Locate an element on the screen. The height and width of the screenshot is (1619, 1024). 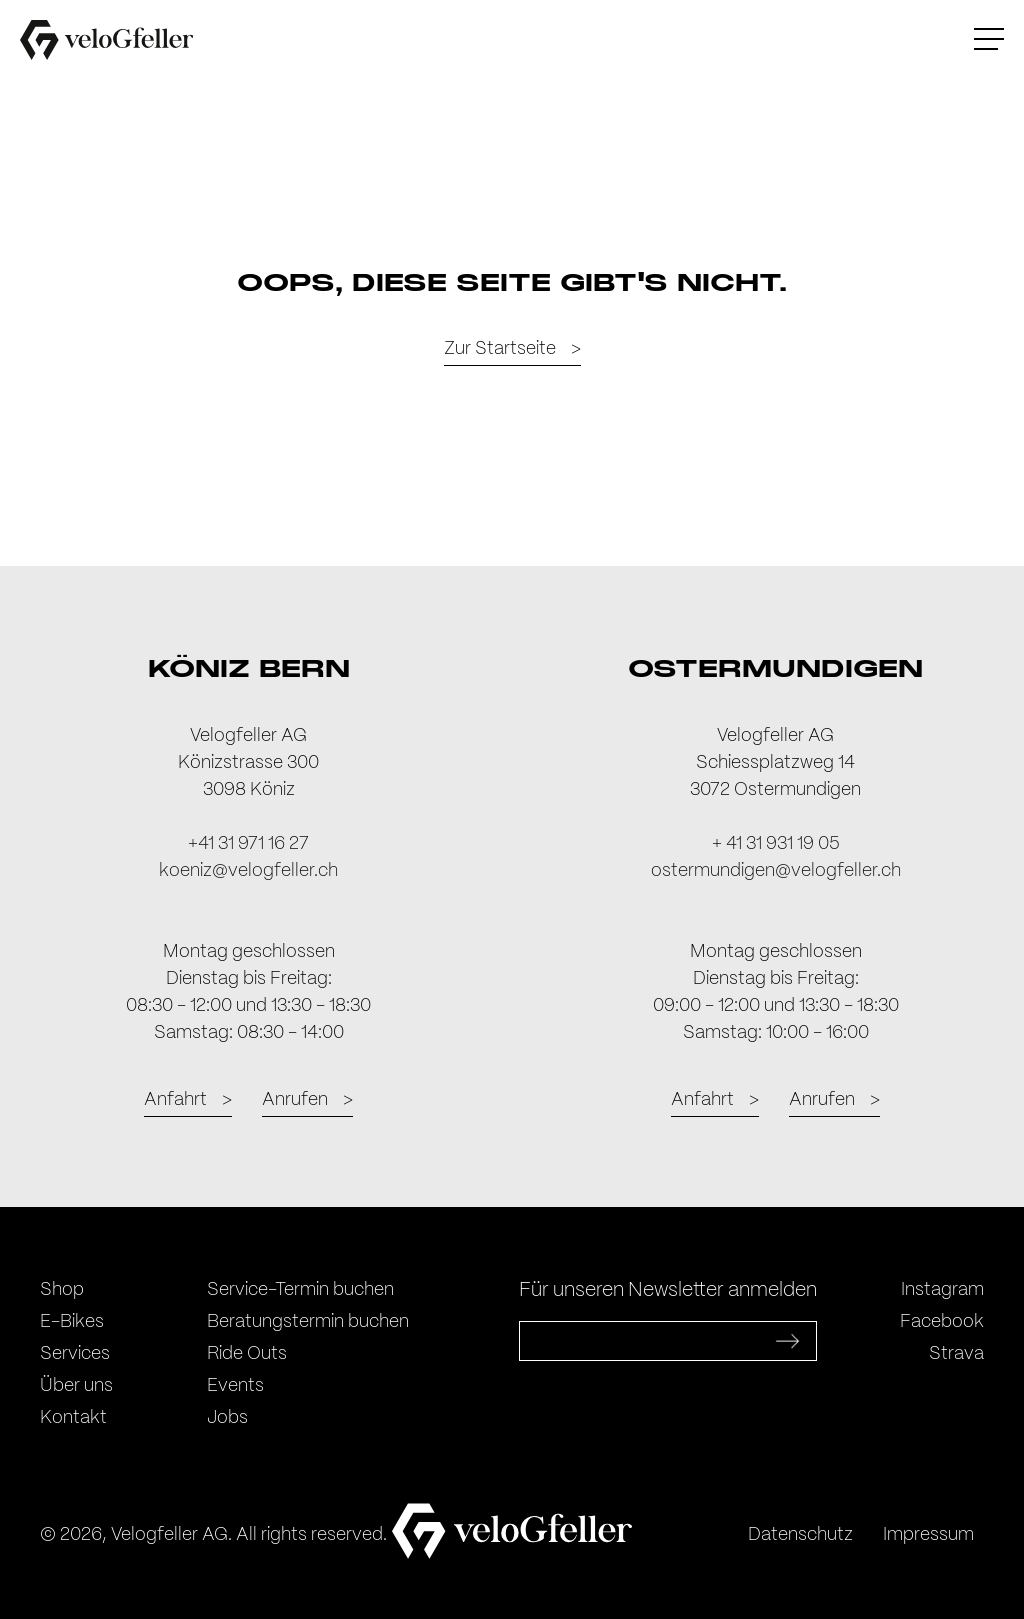
Ride Outs is located at coordinates (247, 1354).